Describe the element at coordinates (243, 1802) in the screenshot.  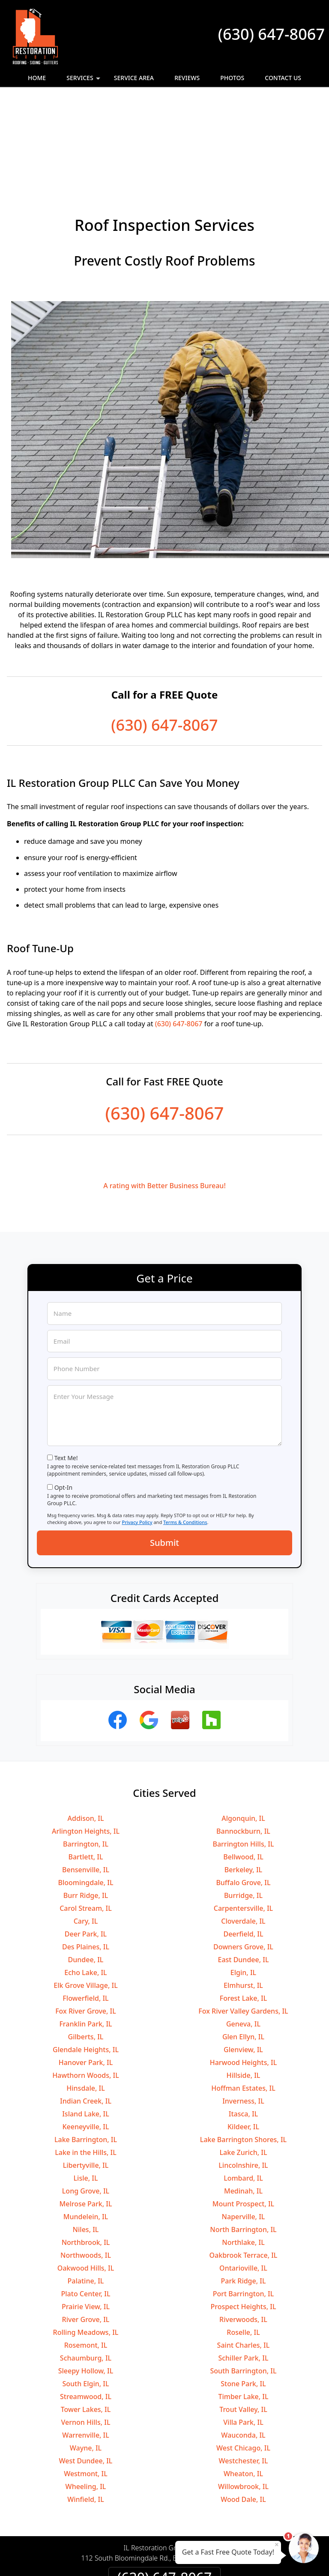
I see `Burridge, IL` at that location.